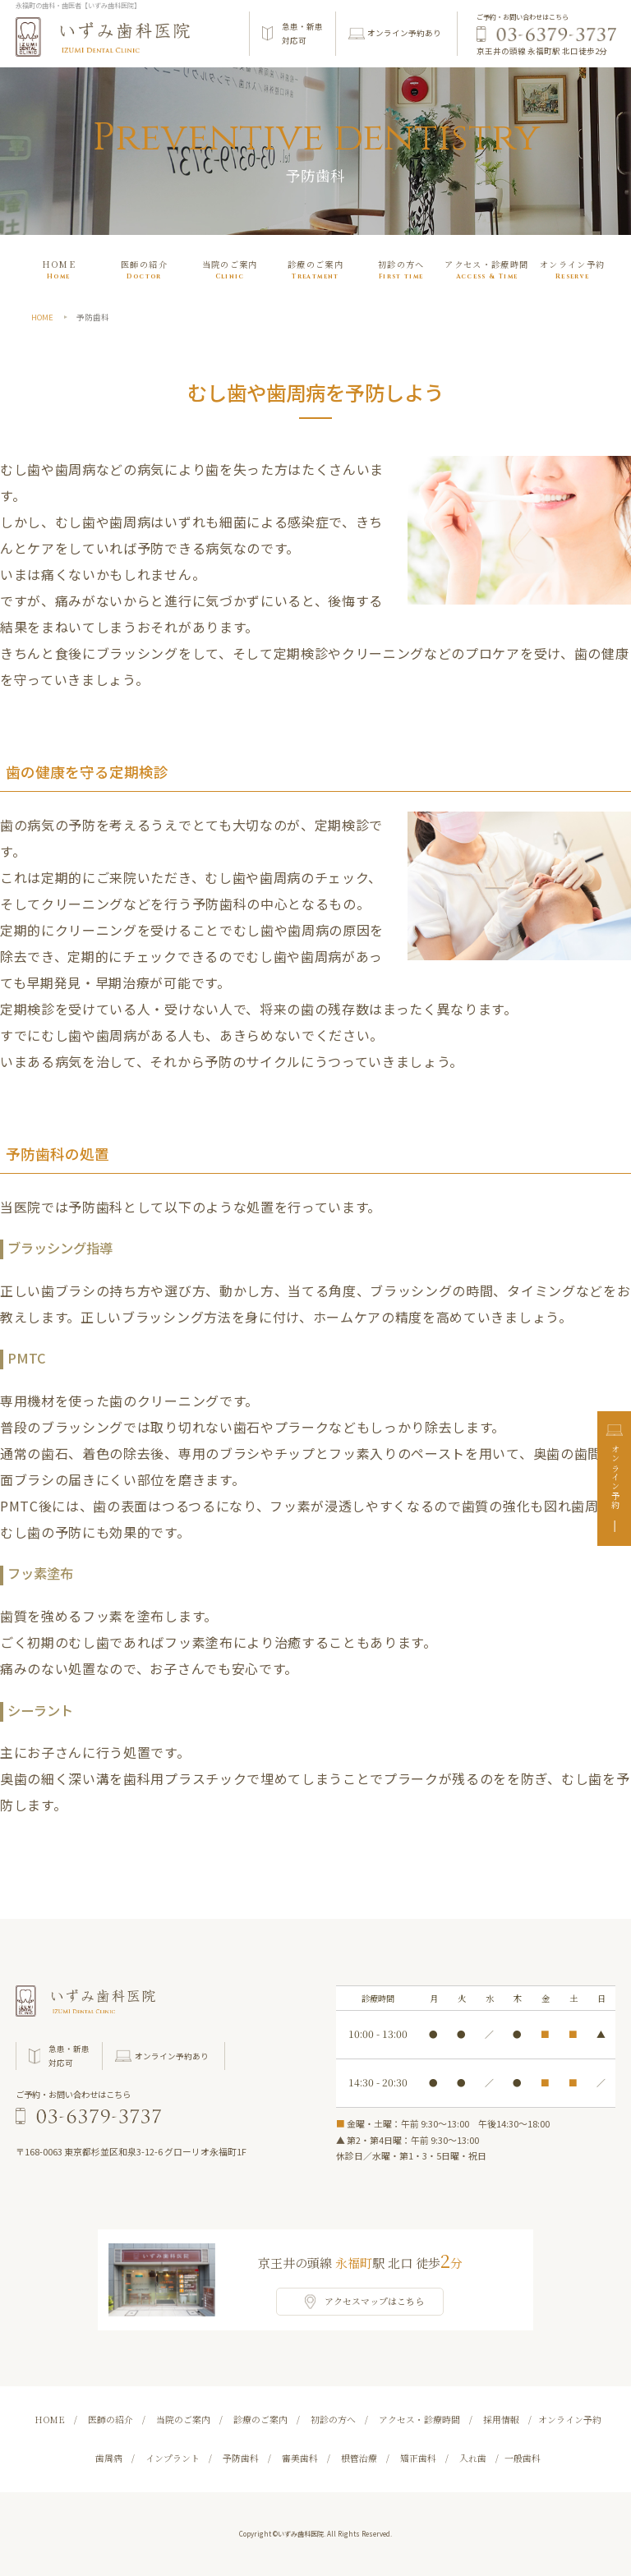 This screenshot has height=2576, width=631. What do you see at coordinates (418, 2457) in the screenshot?
I see `矯正歯科` at bounding box center [418, 2457].